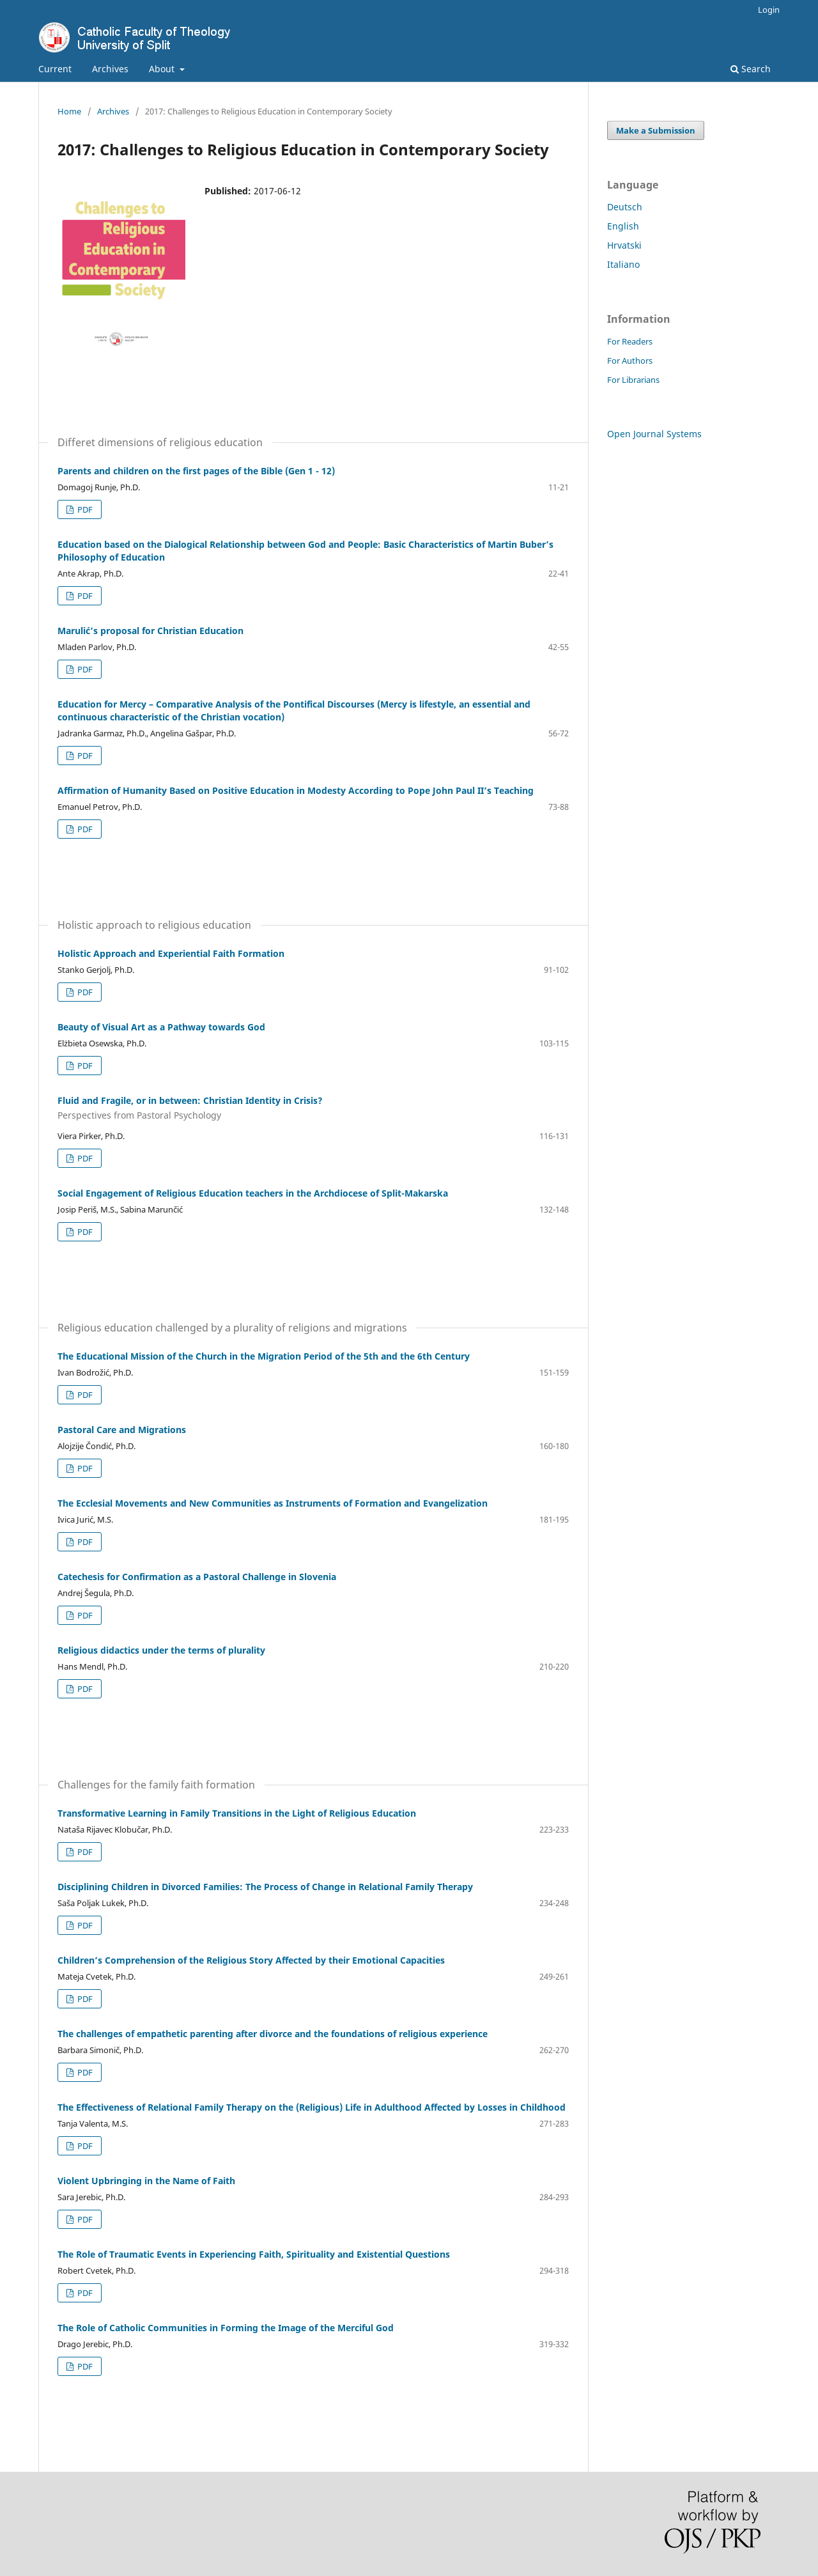 Image resolution: width=818 pixels, height=2576 pixels. I want to click on The Educational Mission of the Church in the Migration Period of the 5th and the 6th Century, so click(264, 1356).